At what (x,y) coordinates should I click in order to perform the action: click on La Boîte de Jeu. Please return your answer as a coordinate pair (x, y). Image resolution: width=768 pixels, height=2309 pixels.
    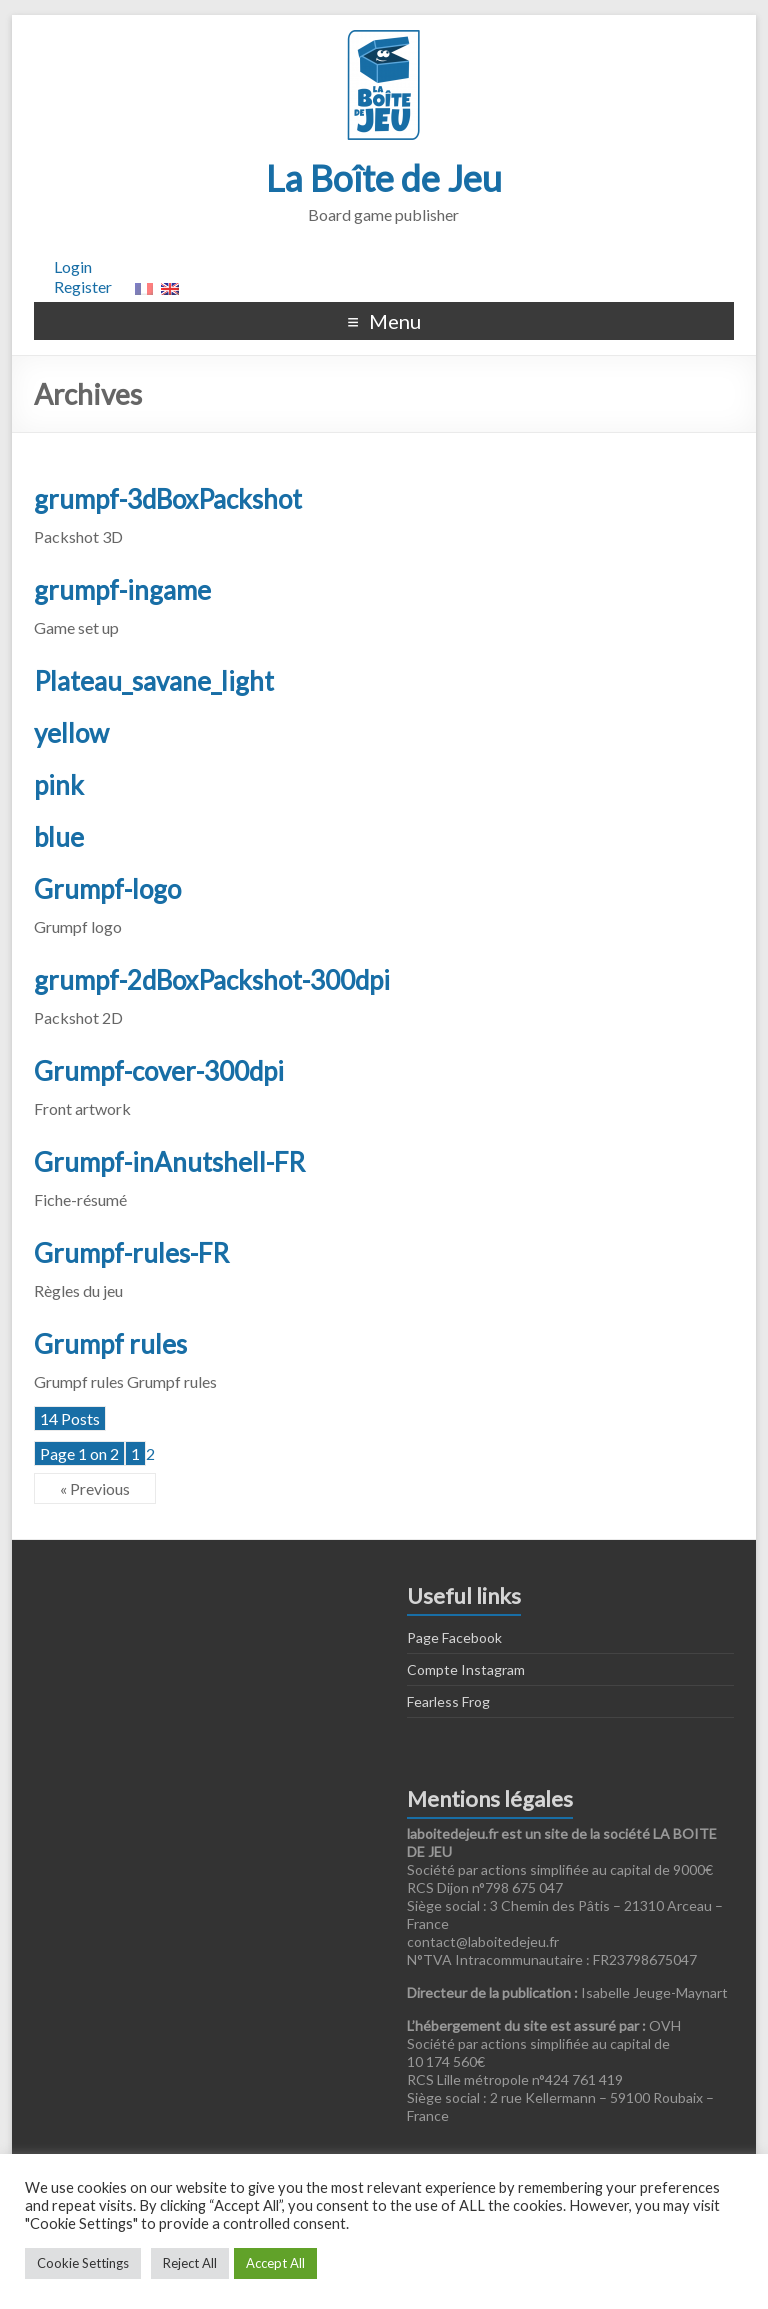
    Looking at the image, I should click on (384, 178).